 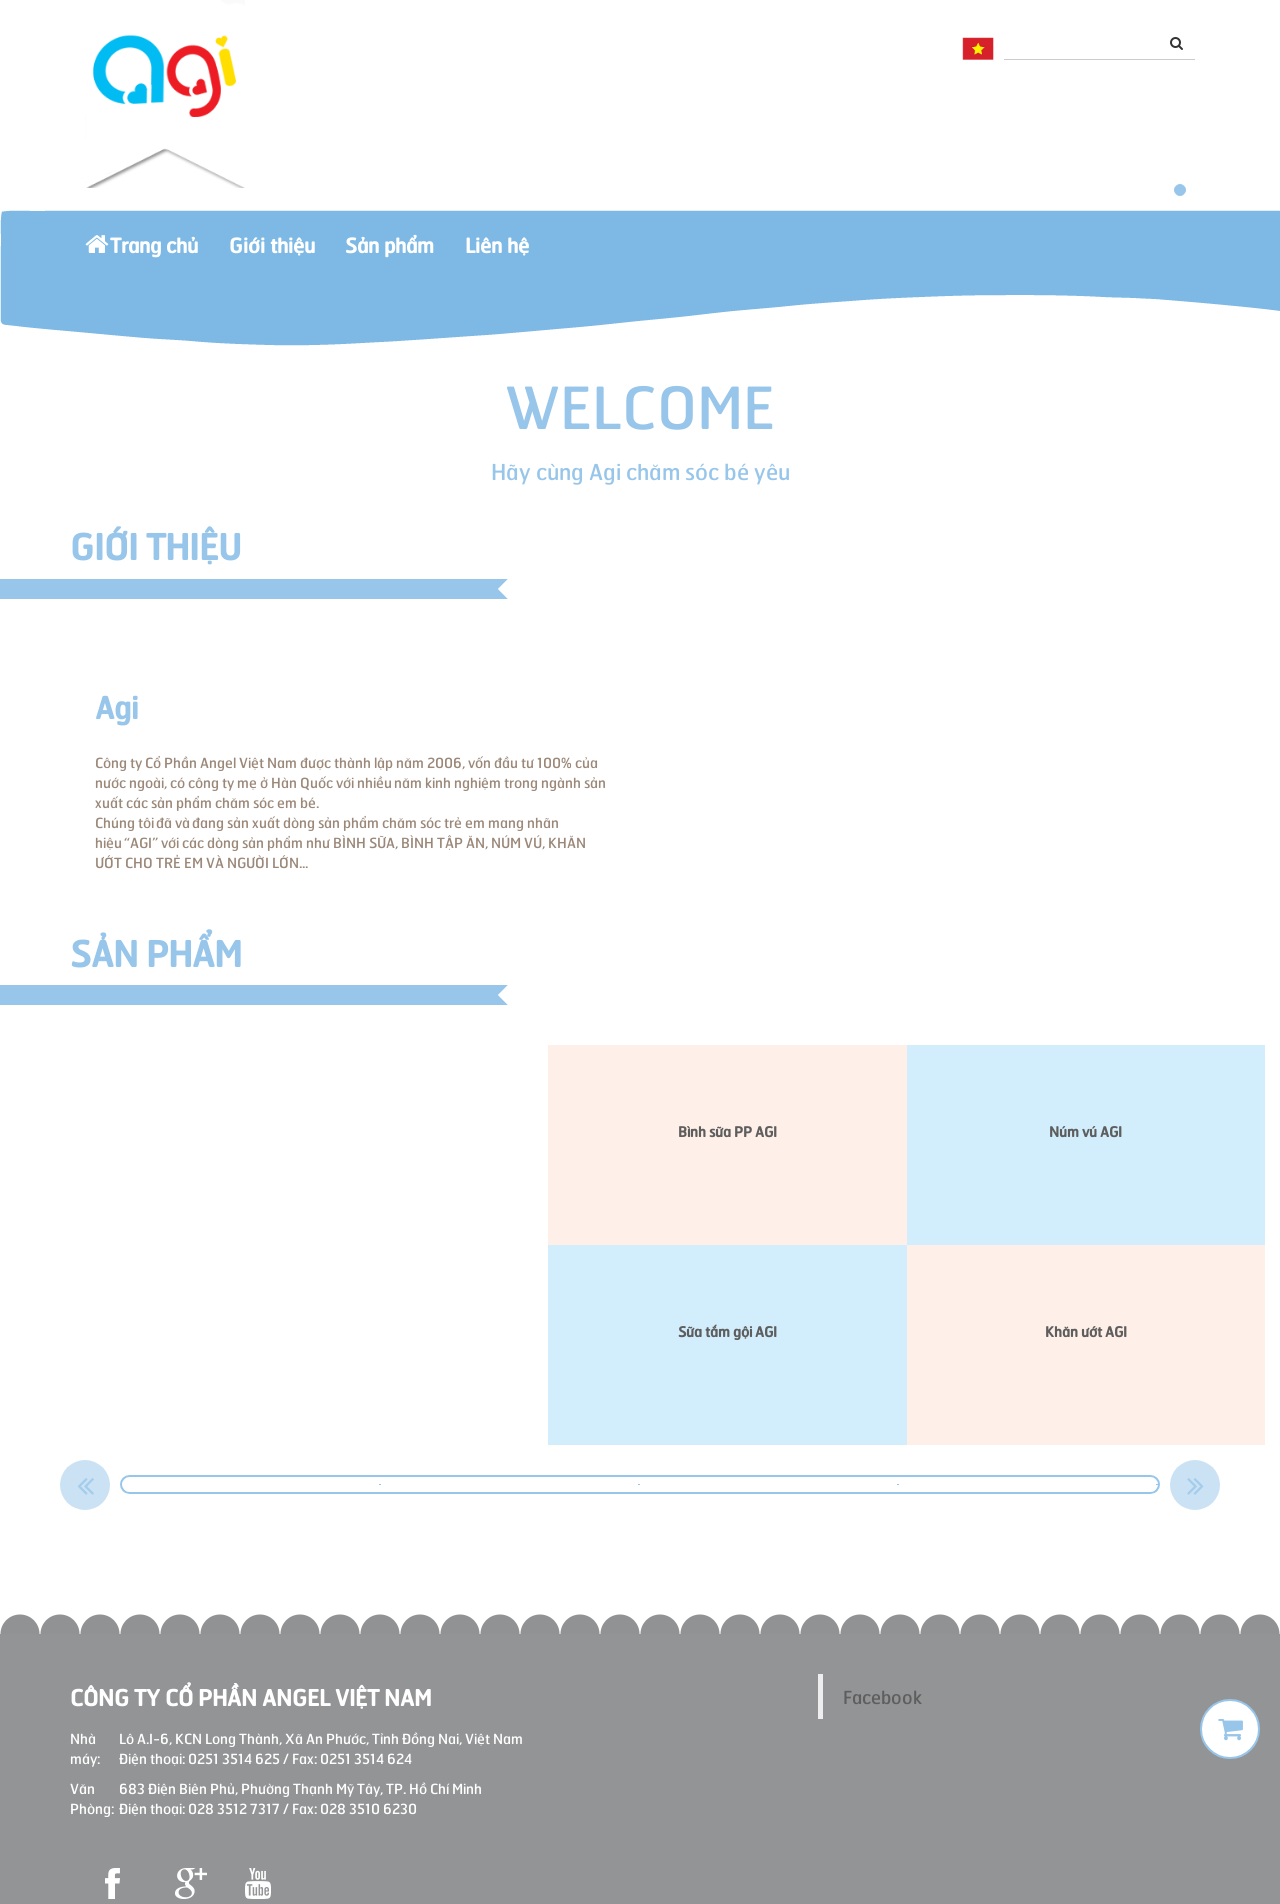 What do you see at coordinates (882, 1696) in the screenshot?
I see `Facebook` at bounding box center [882, 1696].